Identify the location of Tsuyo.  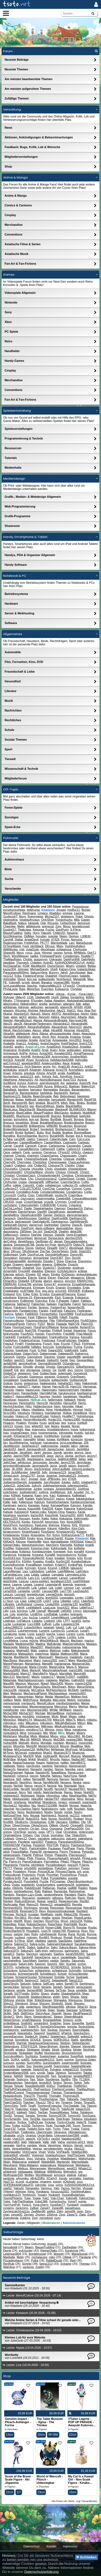
(76, 2130).